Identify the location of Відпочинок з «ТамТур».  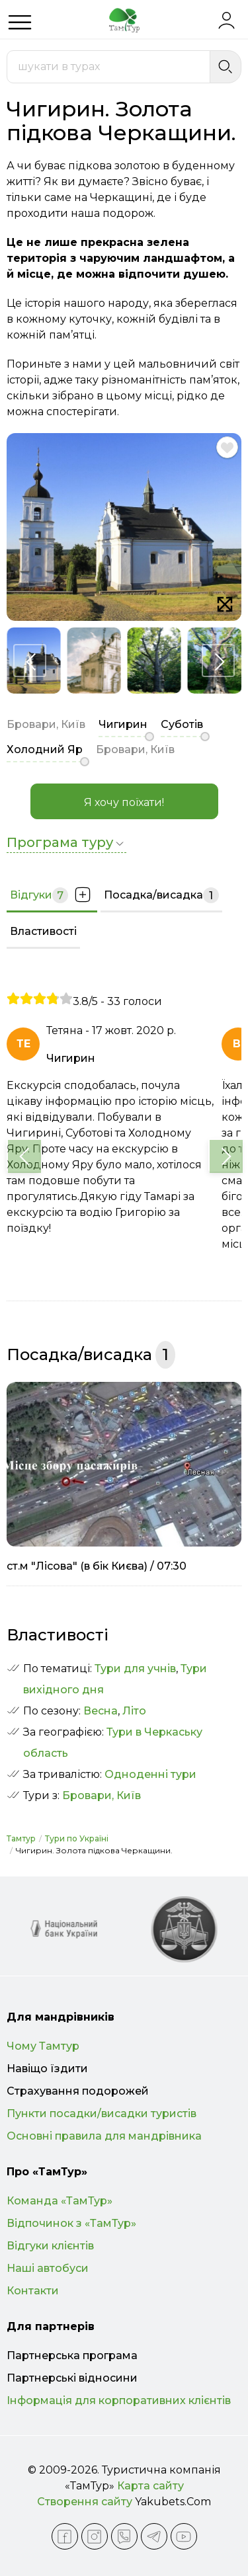
(71, 2223).